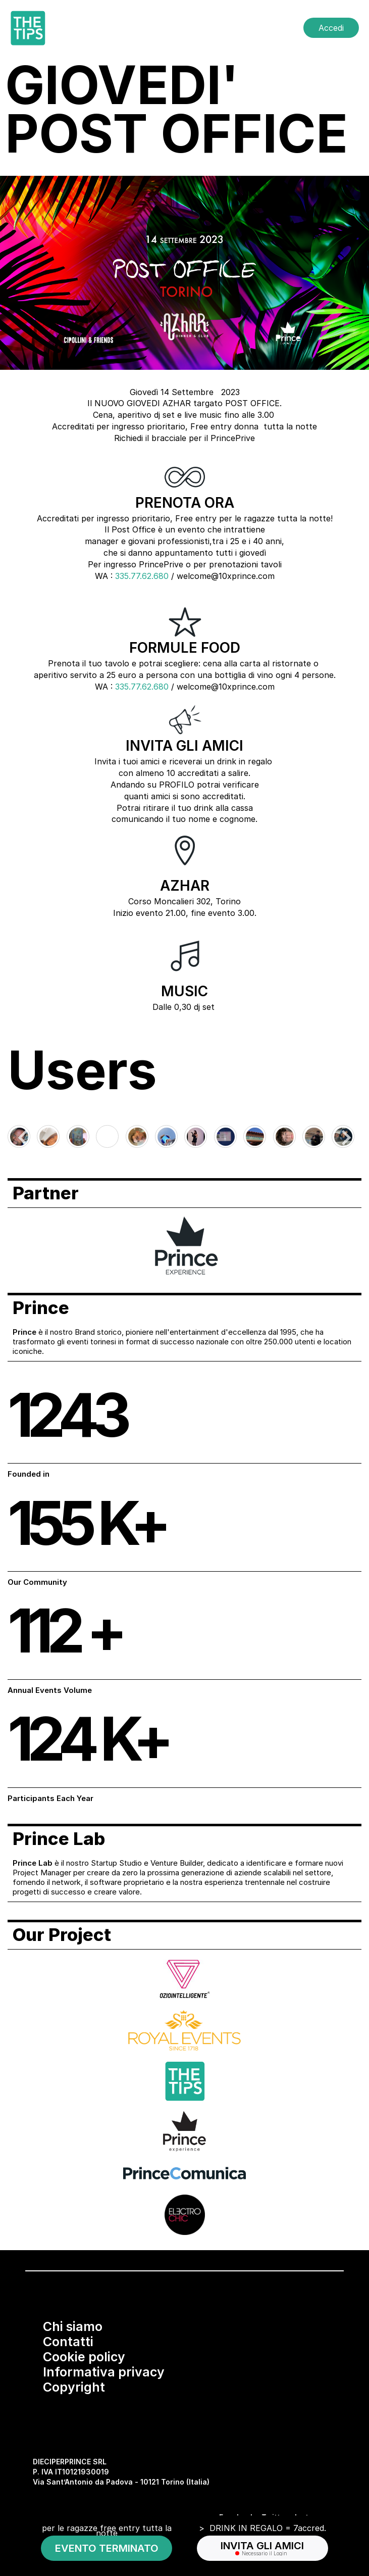 The height and width of the screenshot is (2576, 369). I want to click on Accedi, so click(331, 28).